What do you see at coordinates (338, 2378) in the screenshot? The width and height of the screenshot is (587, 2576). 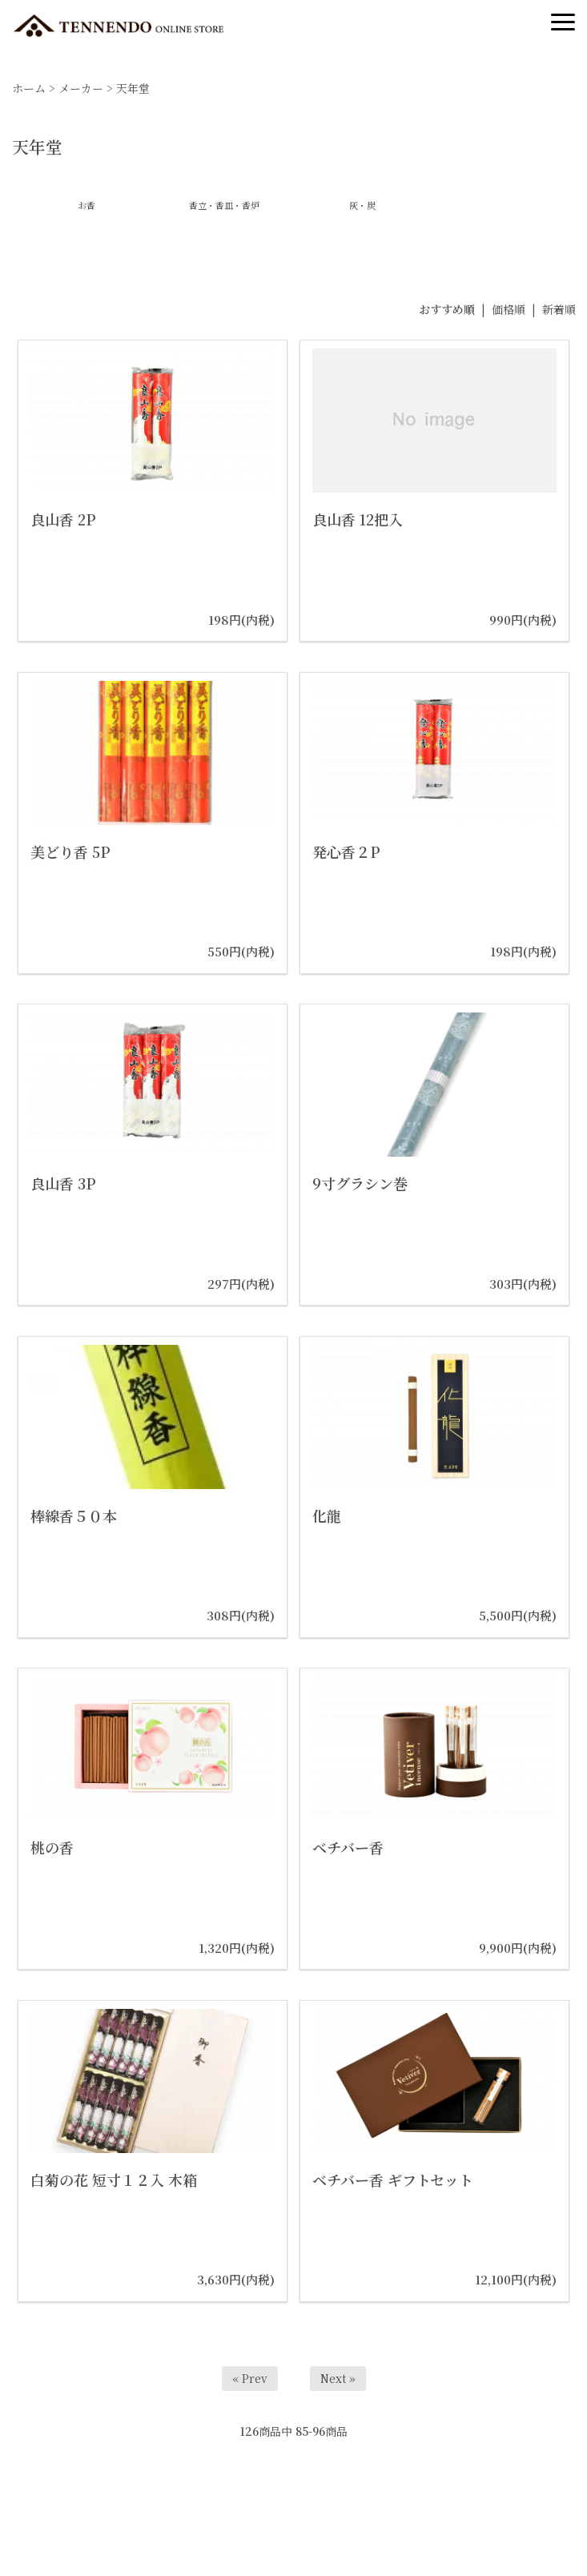 I see `Next »` at bounding box center [338, 2378].